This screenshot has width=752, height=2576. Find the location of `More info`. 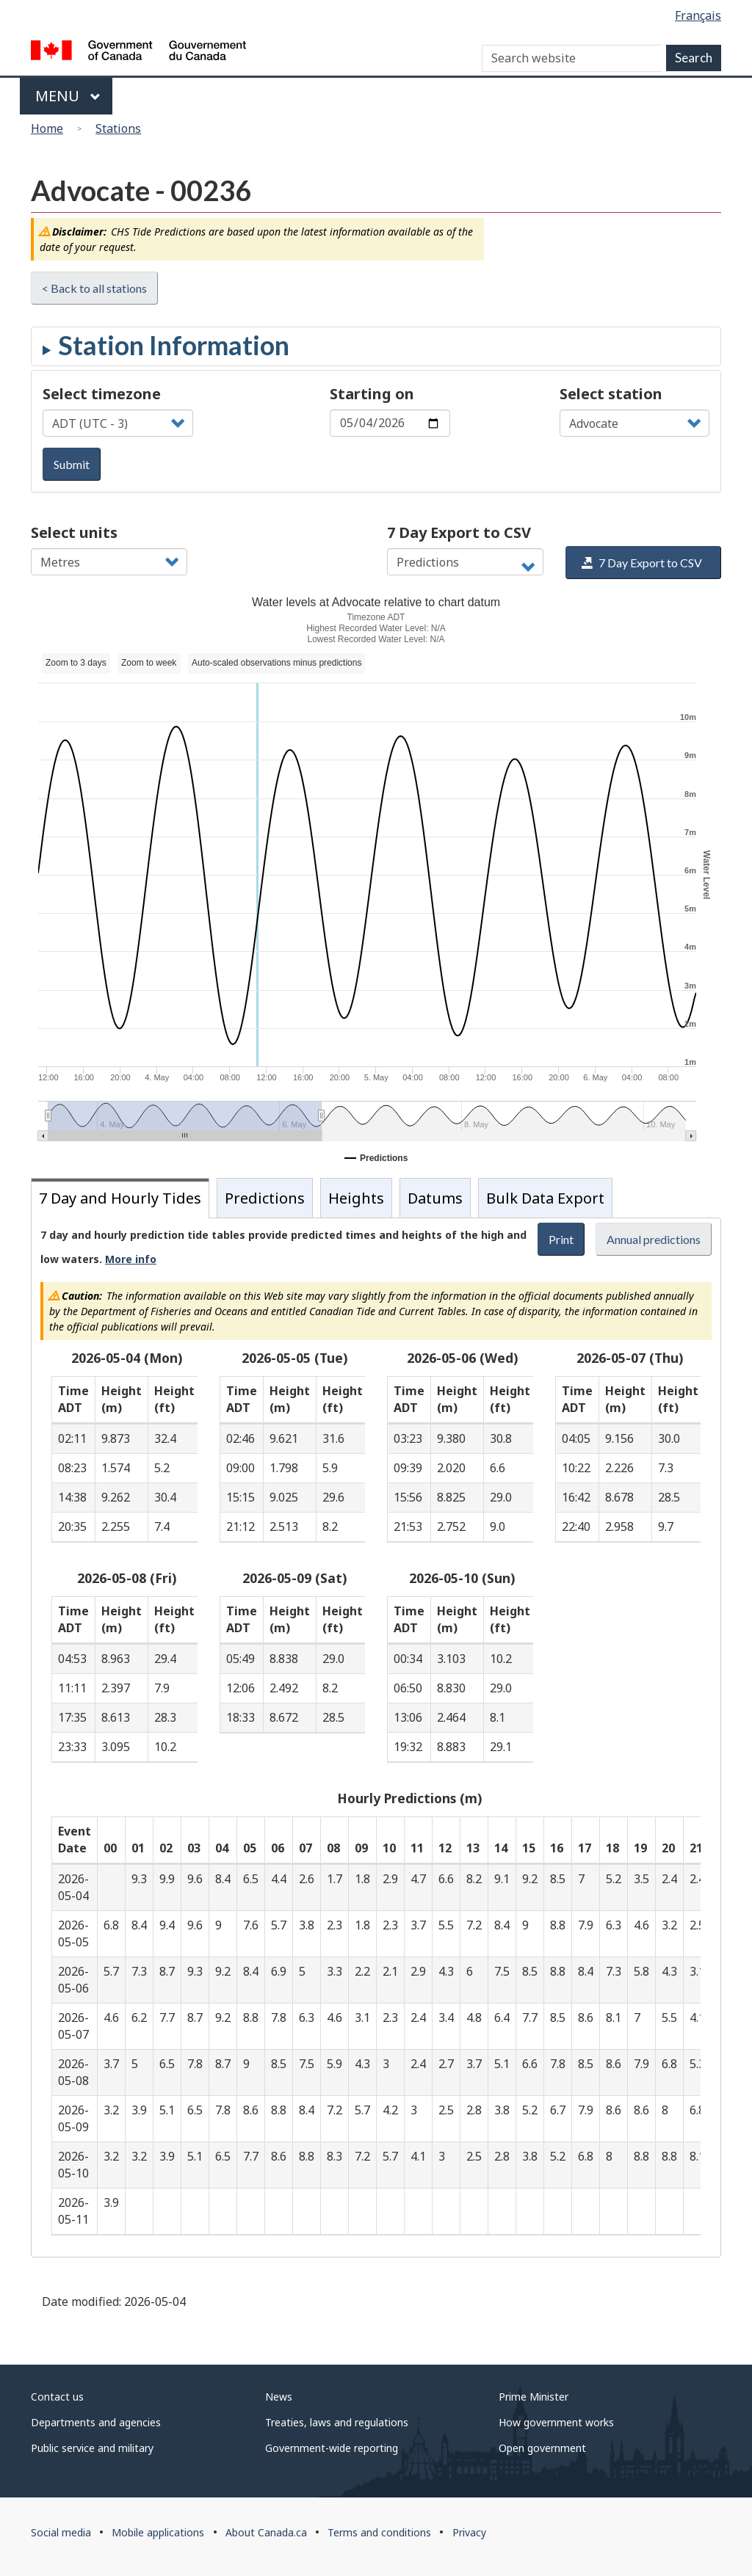

More info is located at coordinates (130, 1259).